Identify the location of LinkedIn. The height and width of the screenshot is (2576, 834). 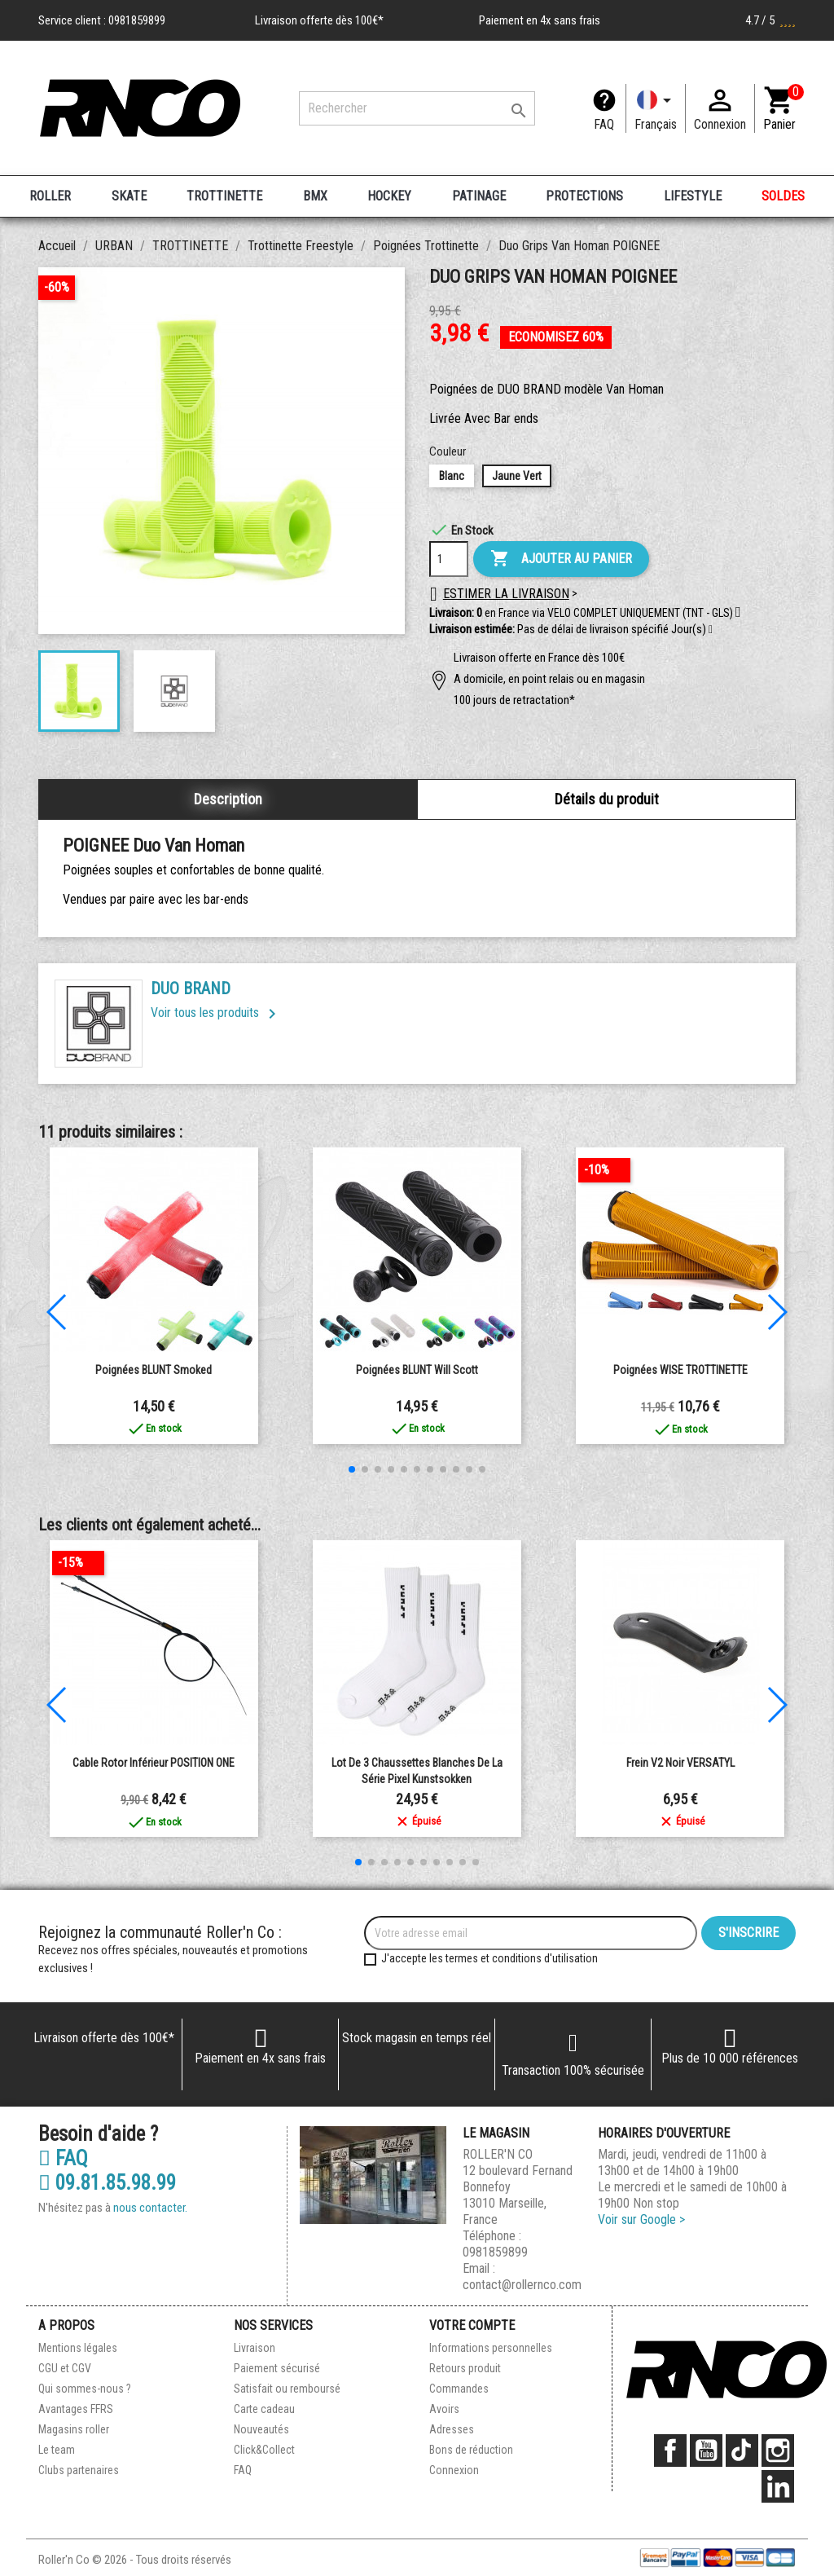
(778, 2486).